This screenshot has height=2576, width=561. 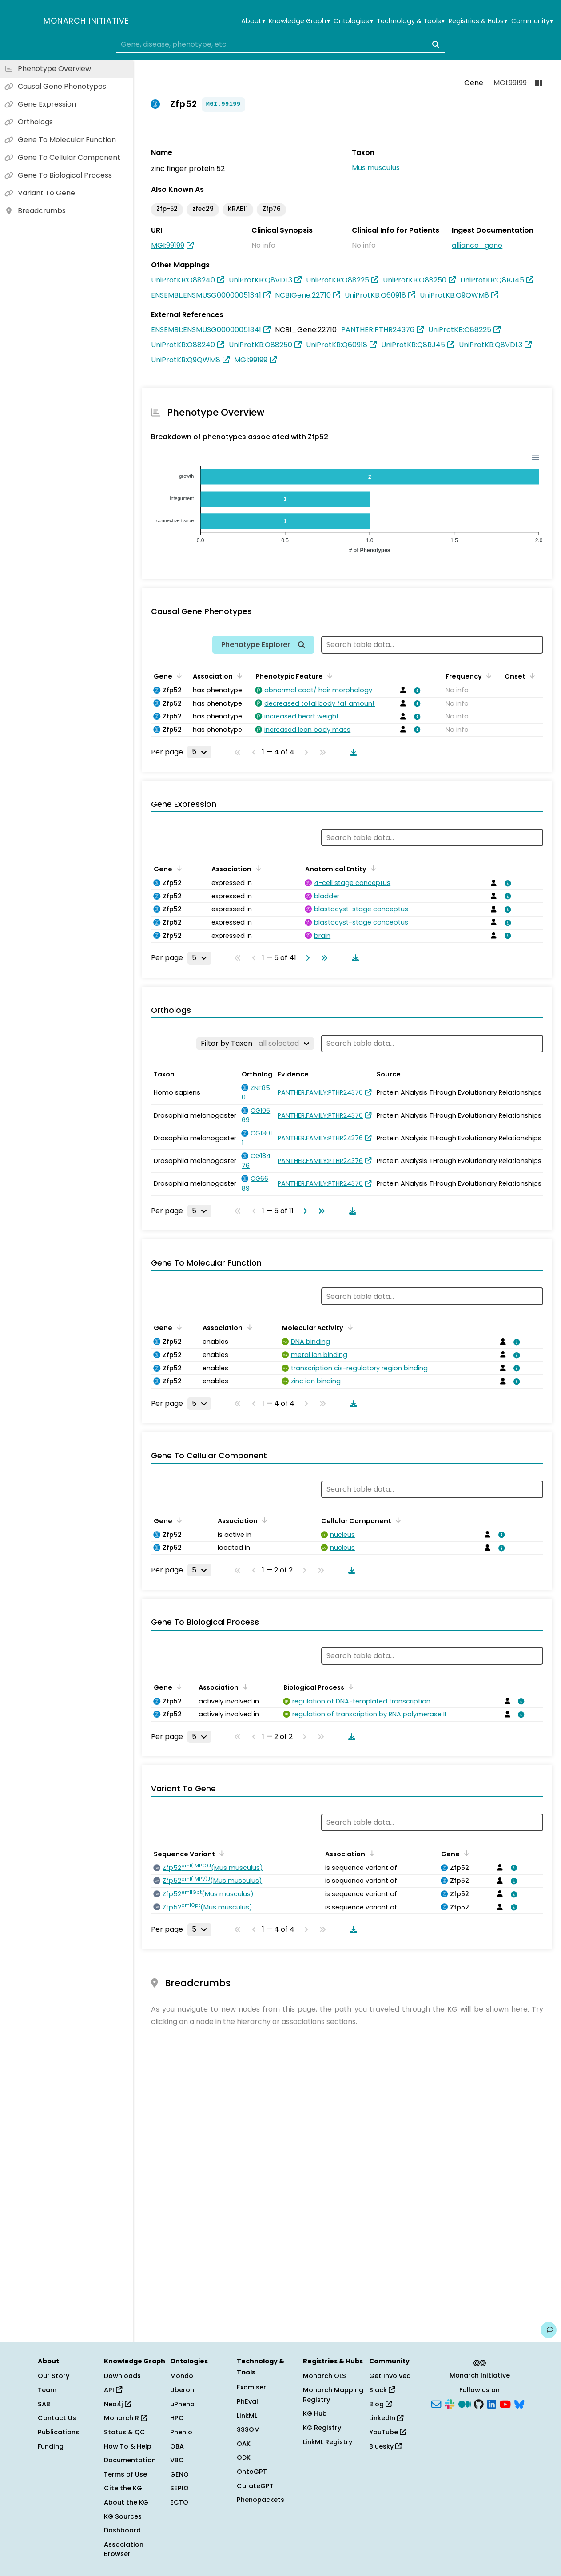 I want to click on [Sort by Onset], so click(x=530, y=675).